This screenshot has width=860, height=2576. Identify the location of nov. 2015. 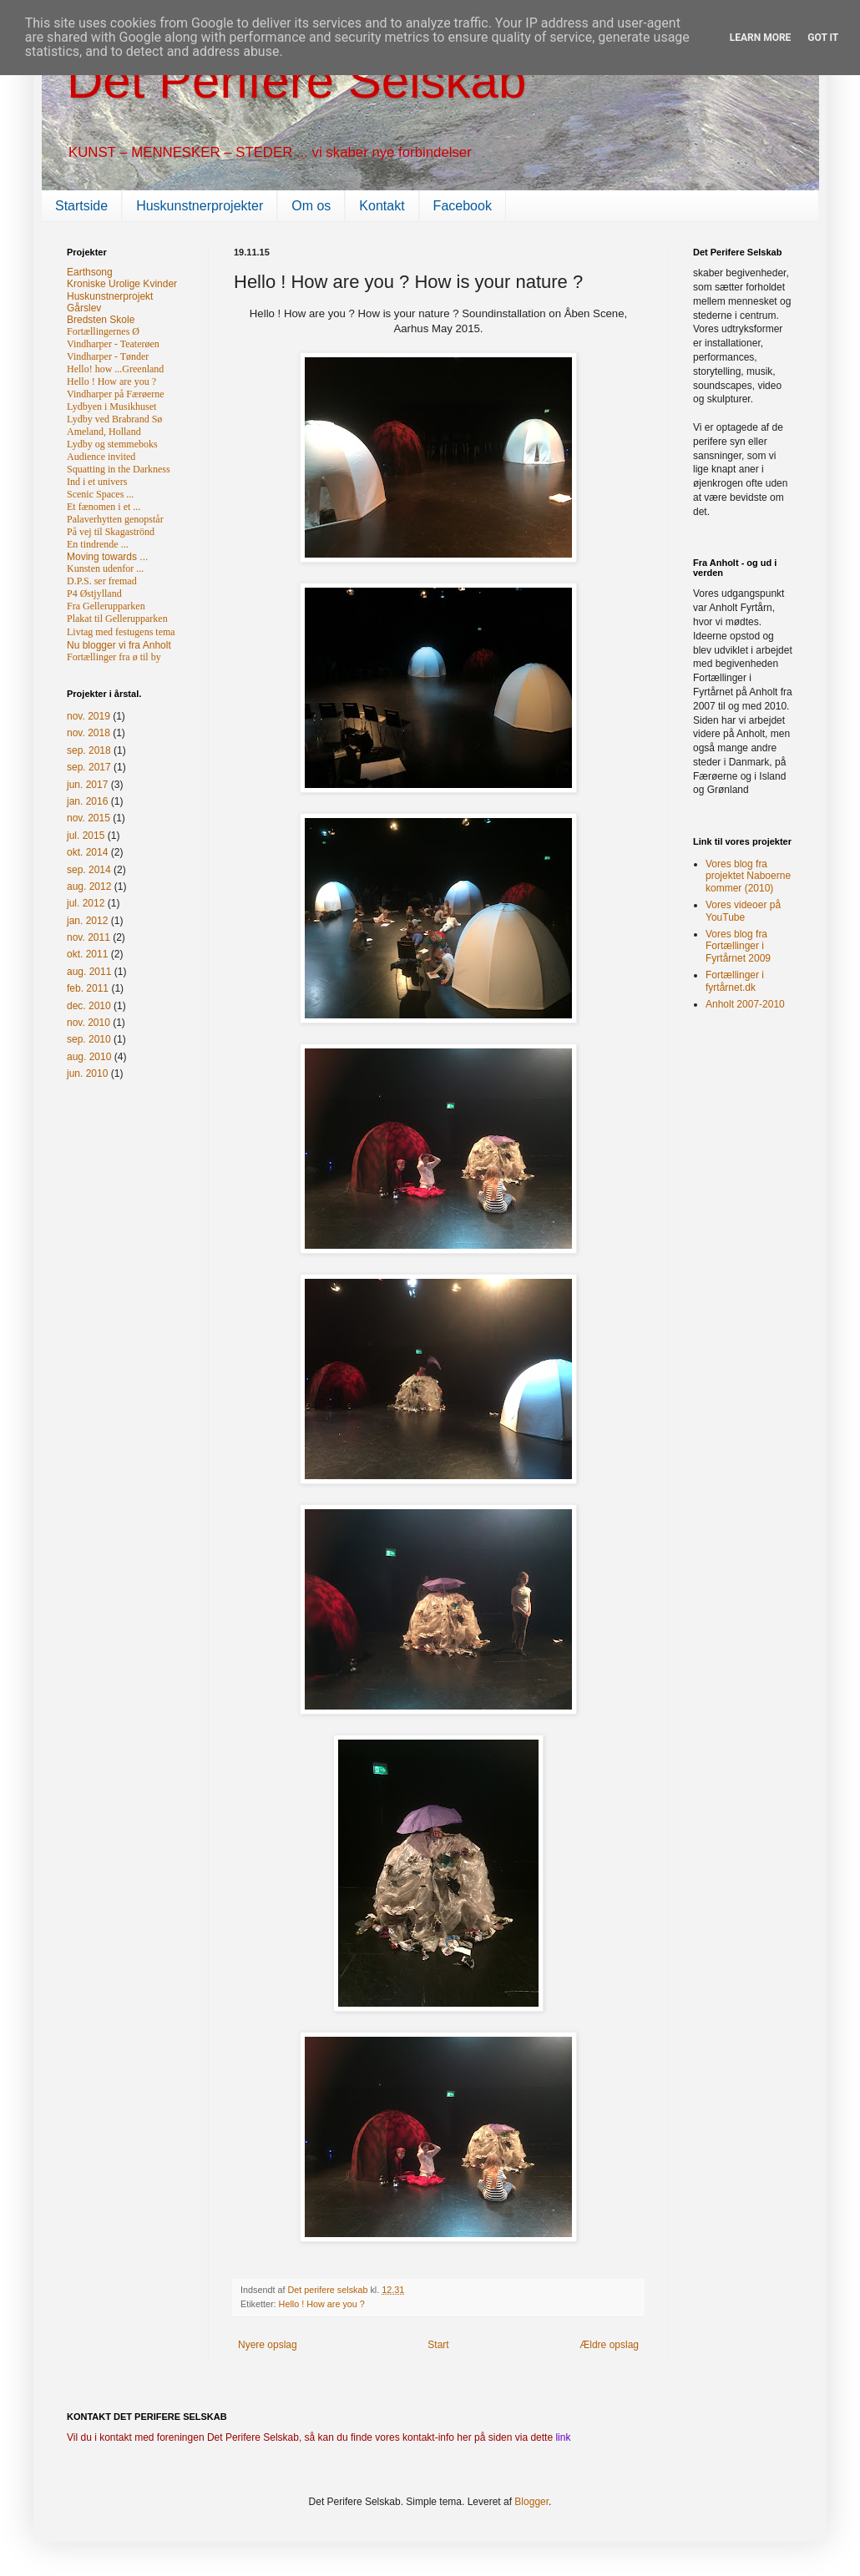
(88, 818).